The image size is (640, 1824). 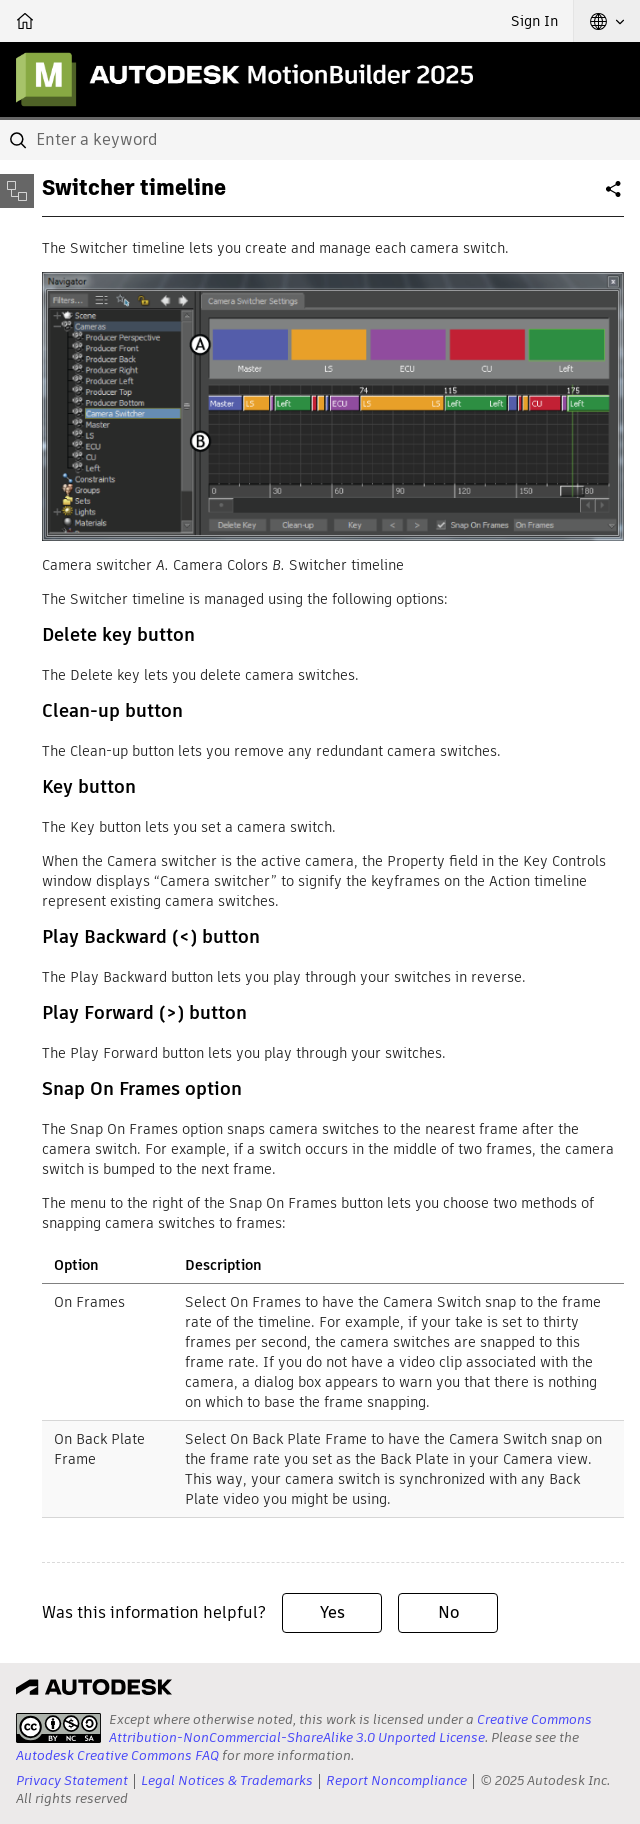 I want to click on [presentation], so click(x=58, y=1728).